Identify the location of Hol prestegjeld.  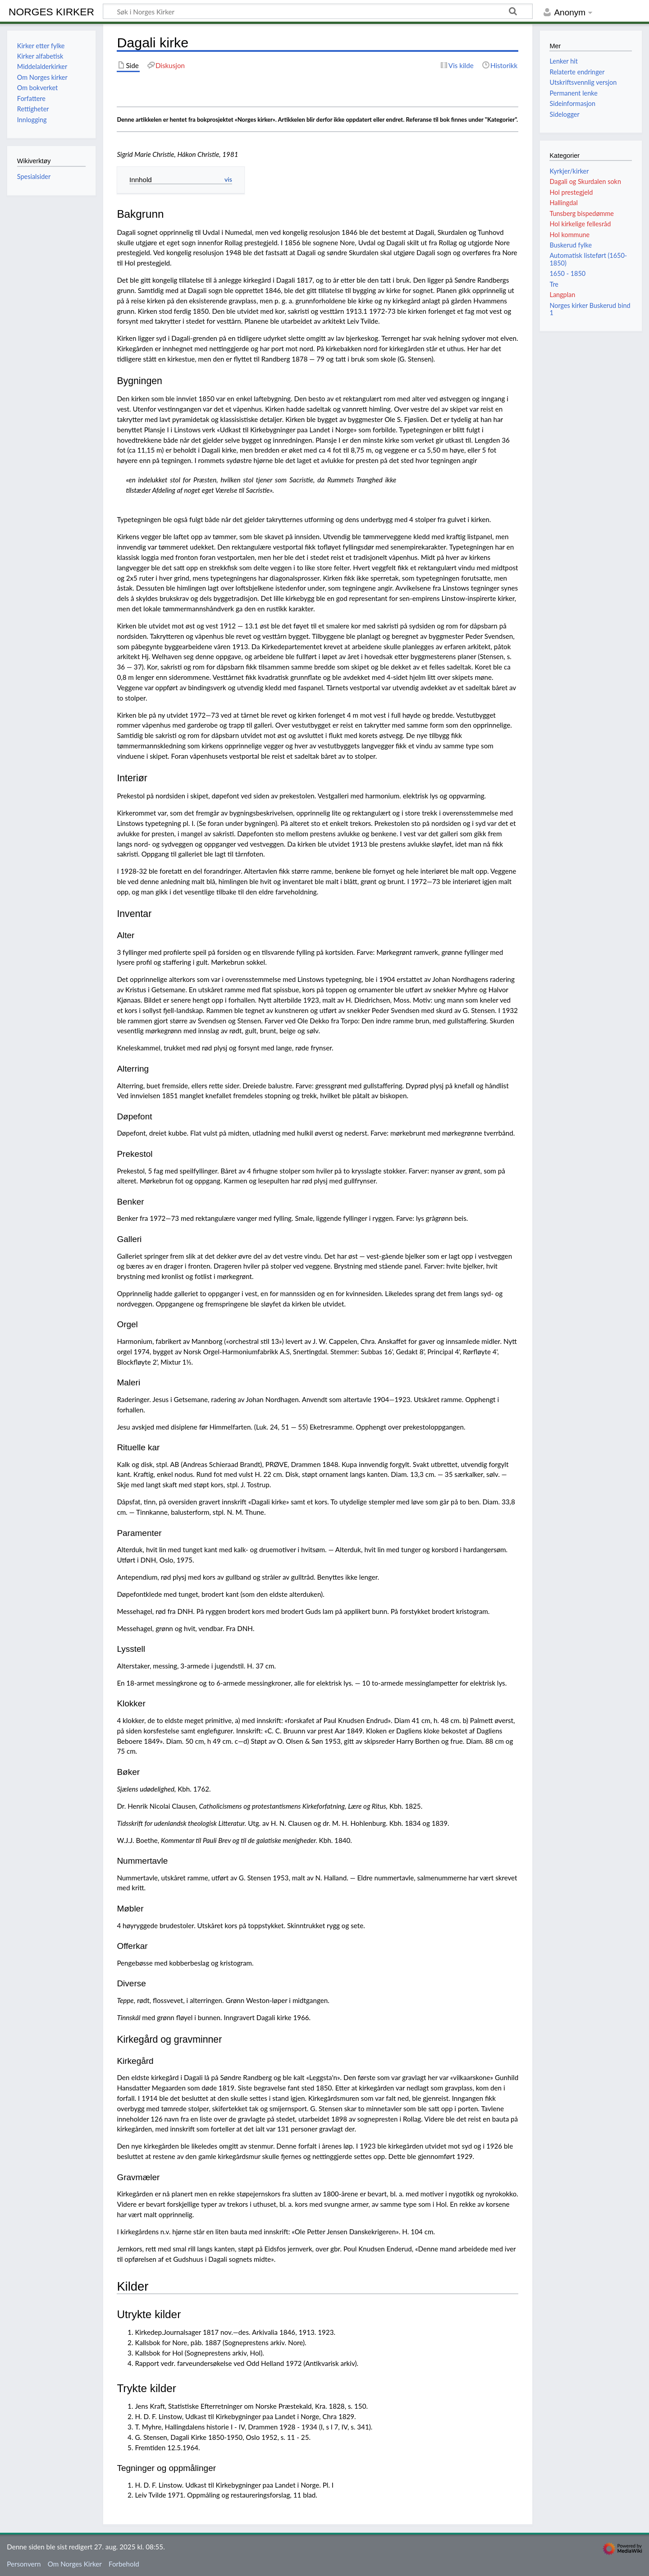
(571, 192).